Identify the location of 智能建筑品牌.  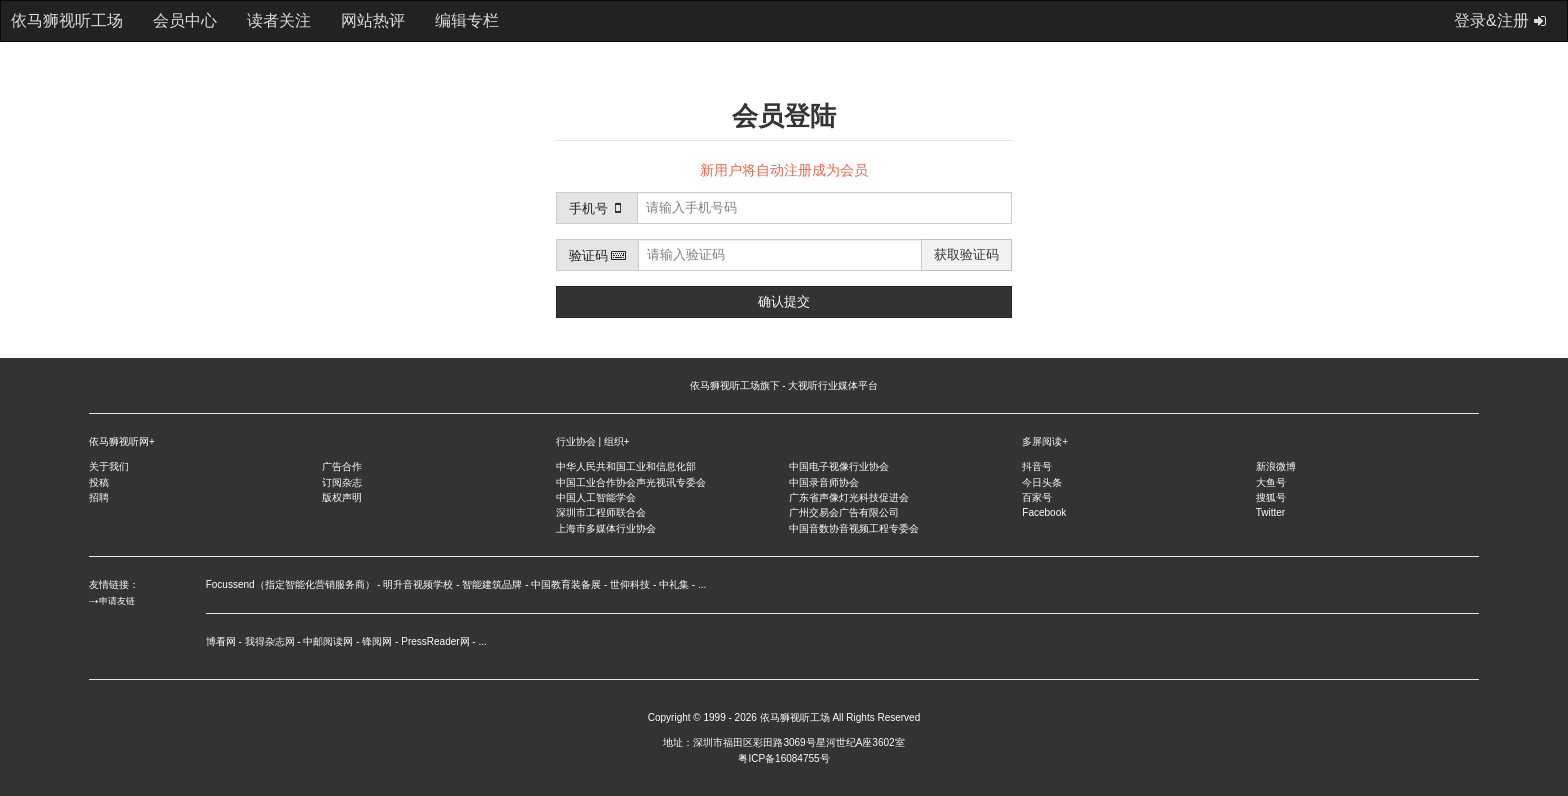
(492, 584).